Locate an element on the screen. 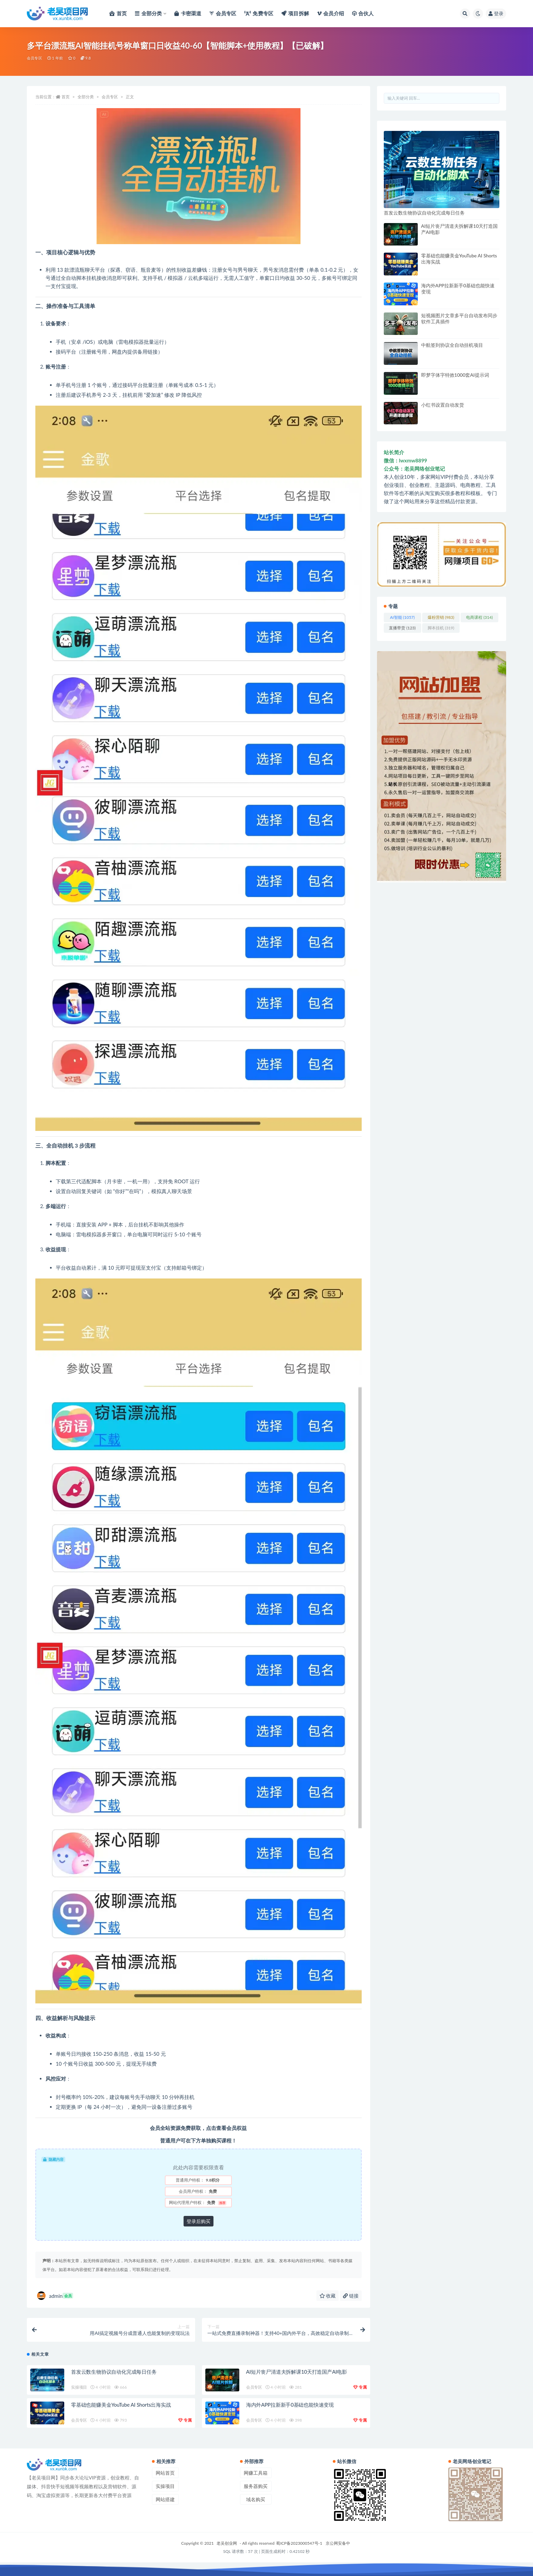  首页 is located at coordinates (66, 96).